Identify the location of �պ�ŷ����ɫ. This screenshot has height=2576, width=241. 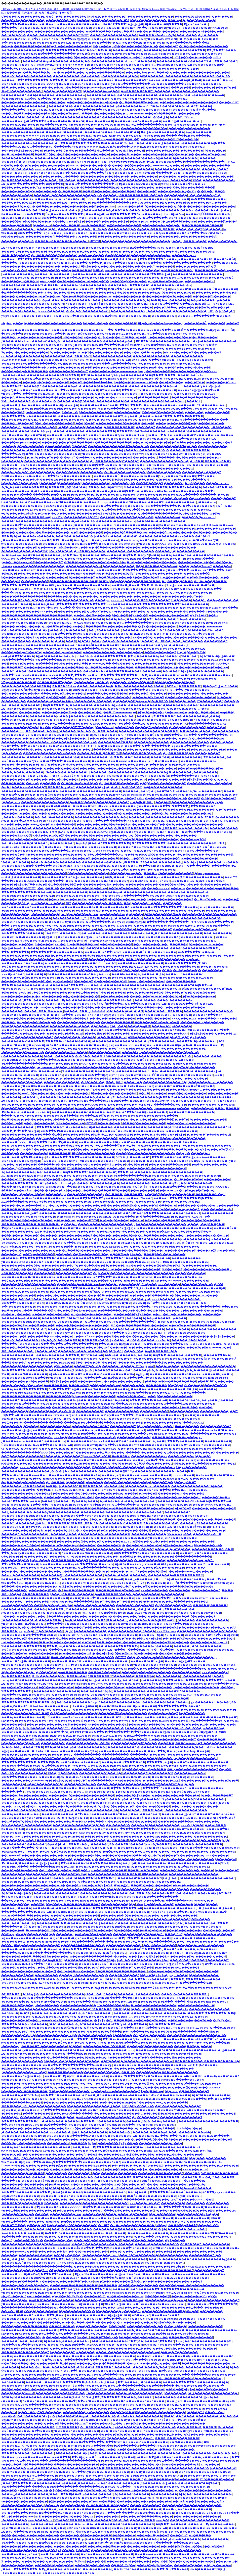
(148, 498).